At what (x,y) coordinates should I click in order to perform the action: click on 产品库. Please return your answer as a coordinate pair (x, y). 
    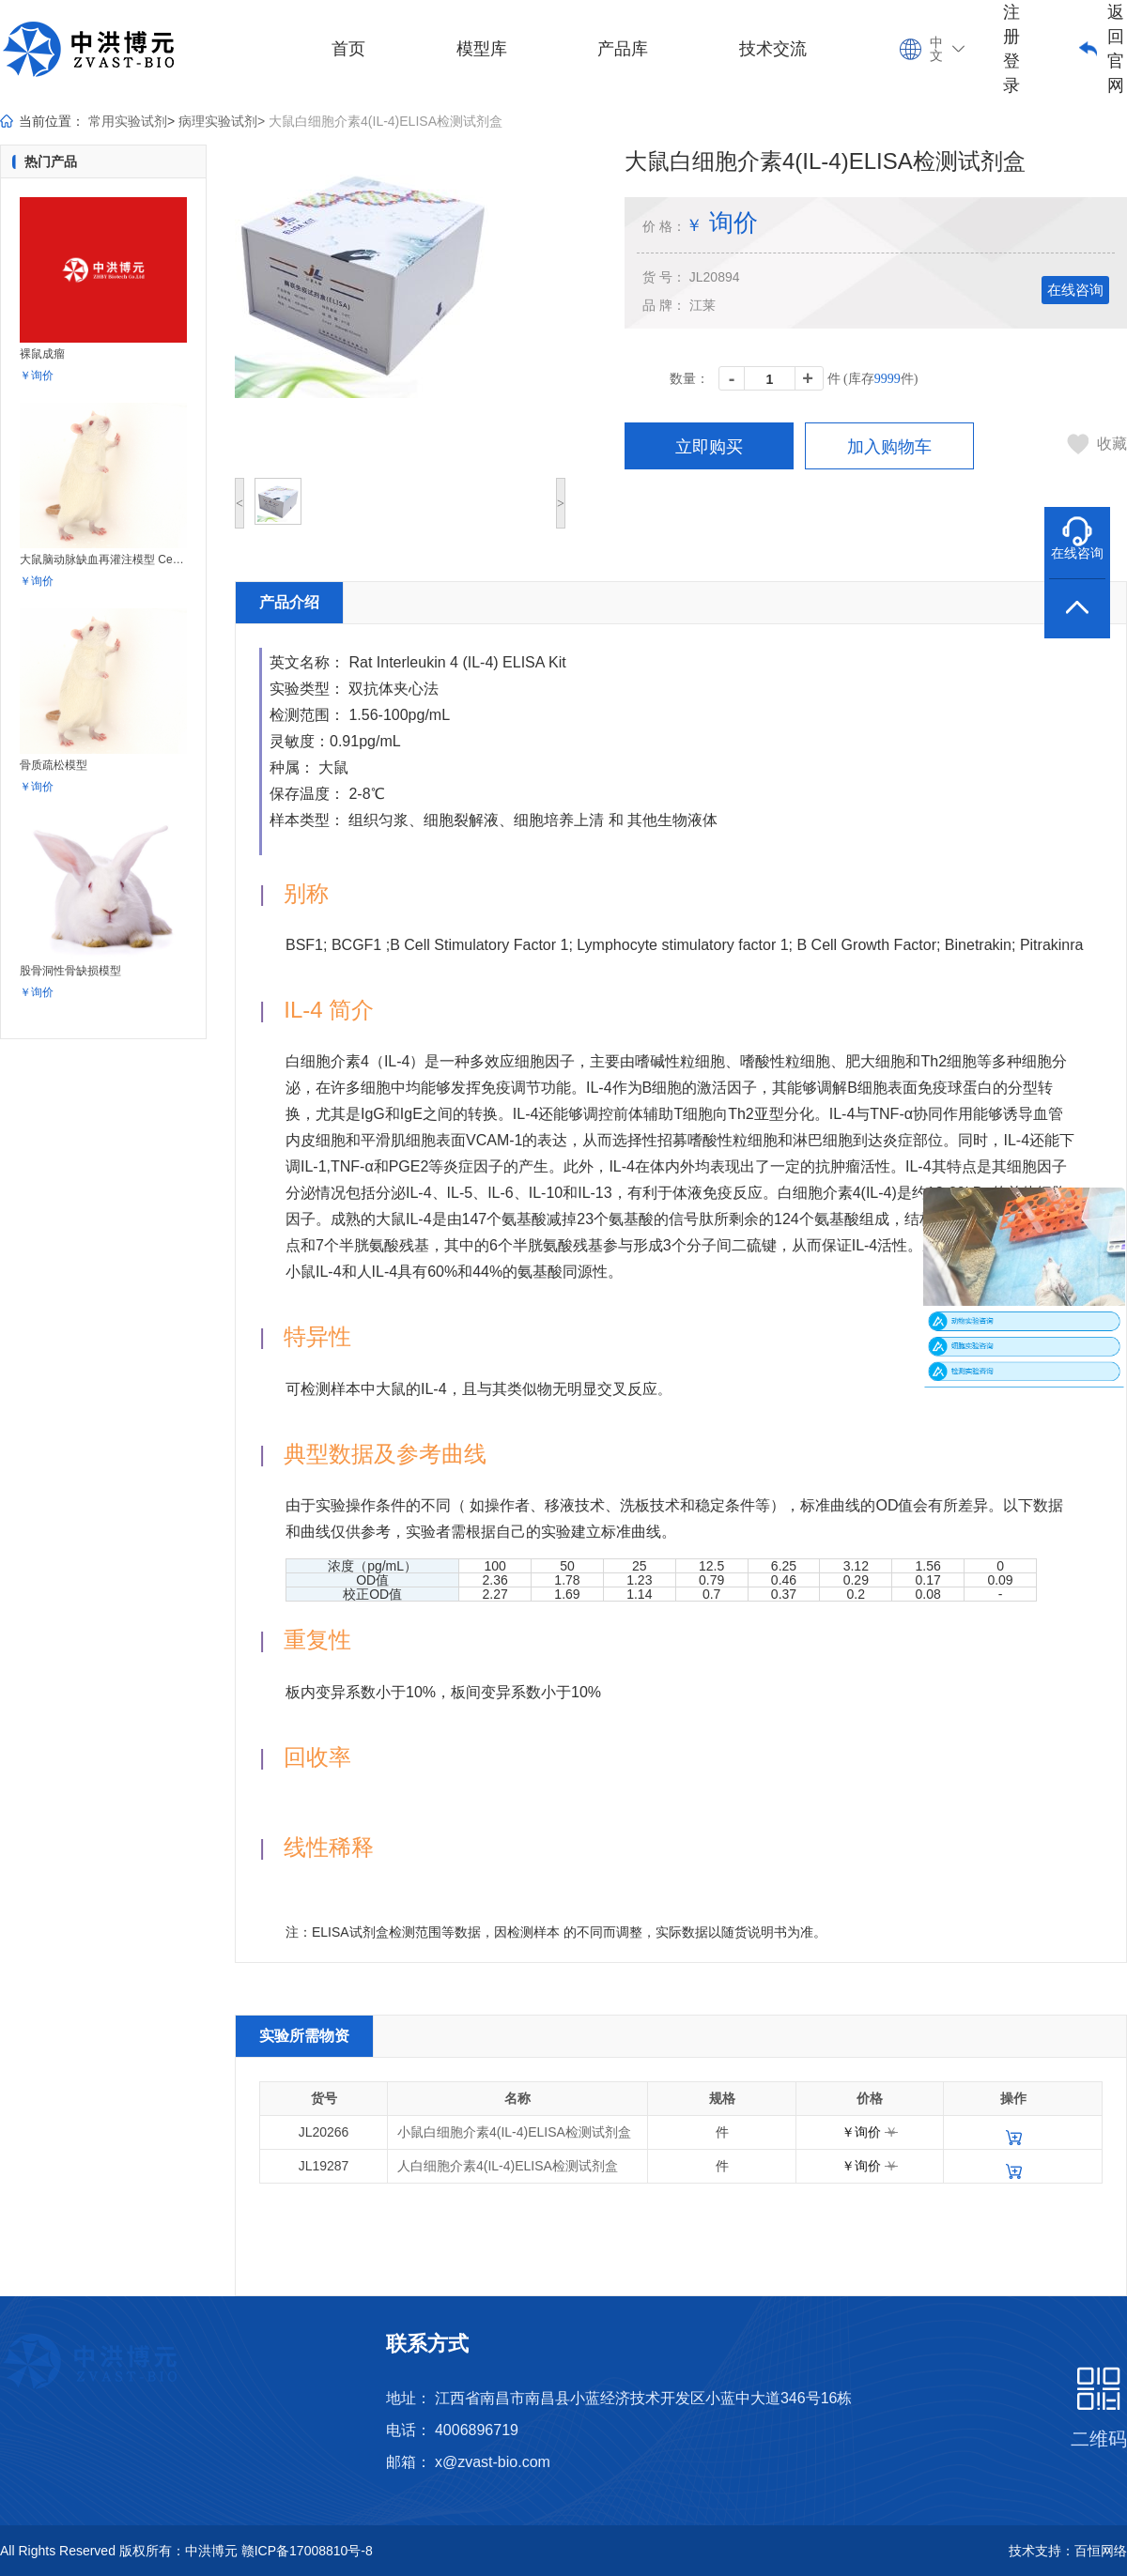
    Looking at the image, I should click on (622, 48).